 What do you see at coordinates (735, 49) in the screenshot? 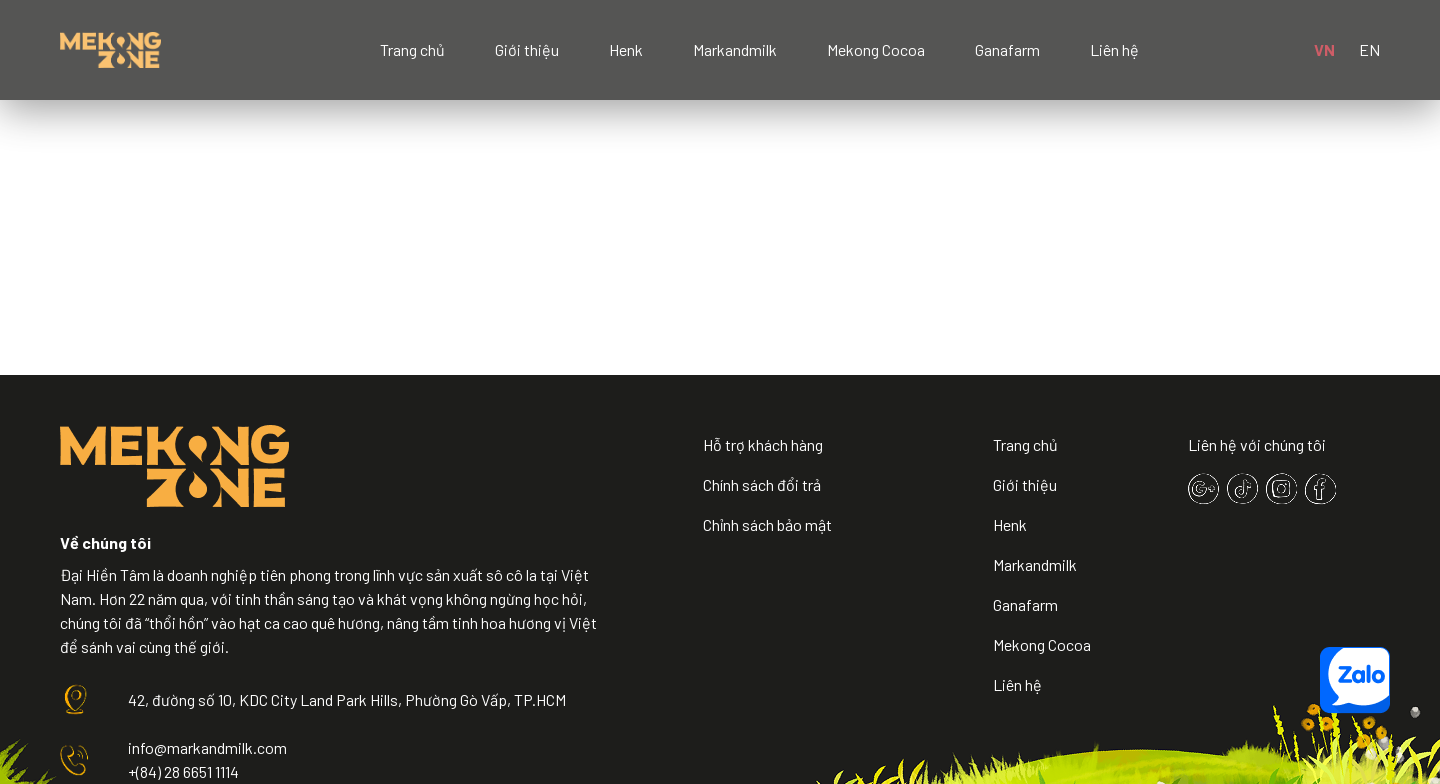
I see `Markandmilk` at bounding box center [735, 49].